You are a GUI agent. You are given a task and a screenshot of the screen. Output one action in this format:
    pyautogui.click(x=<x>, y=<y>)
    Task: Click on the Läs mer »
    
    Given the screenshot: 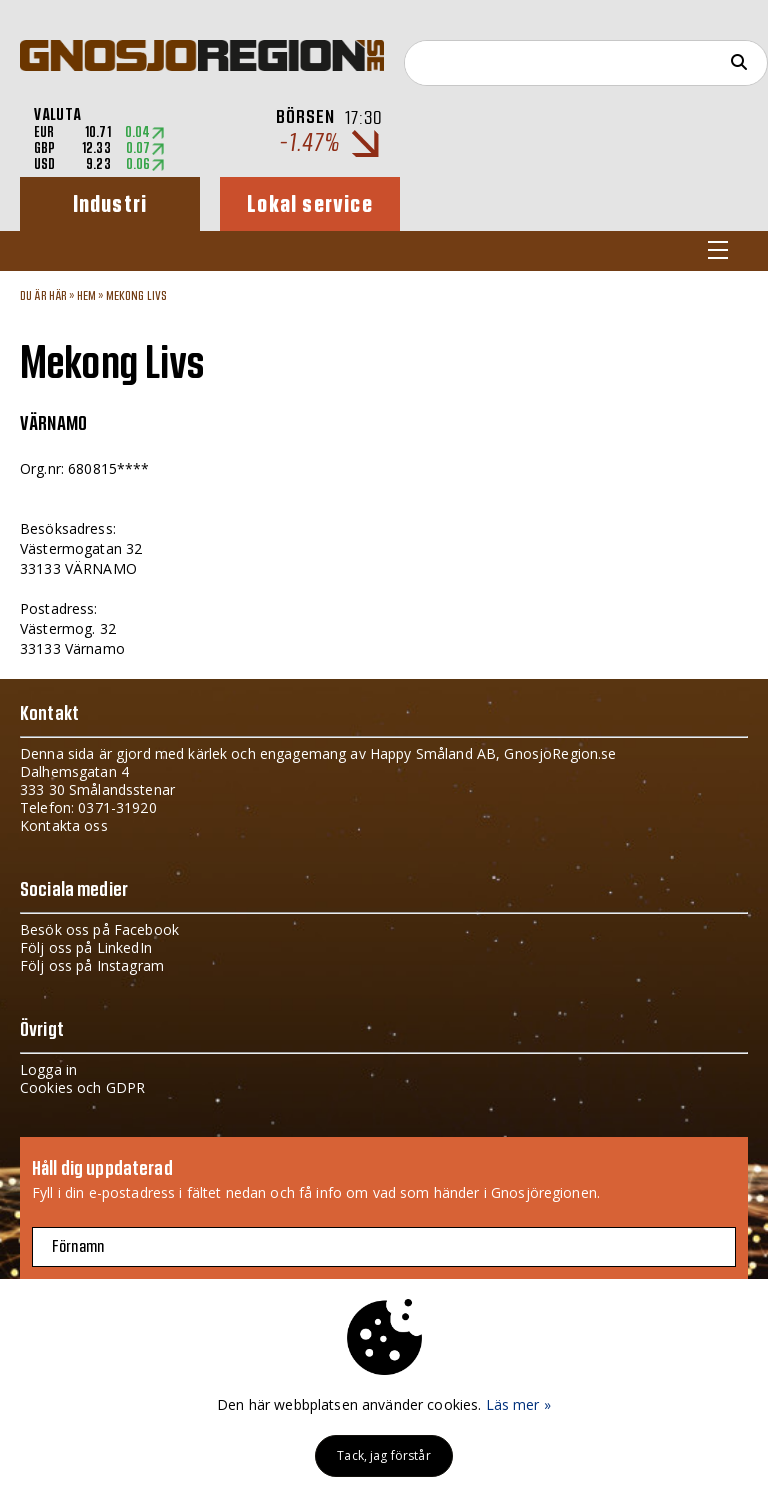 What is the action you would take?
    pyautogui.click(x=518, y=1404)
    